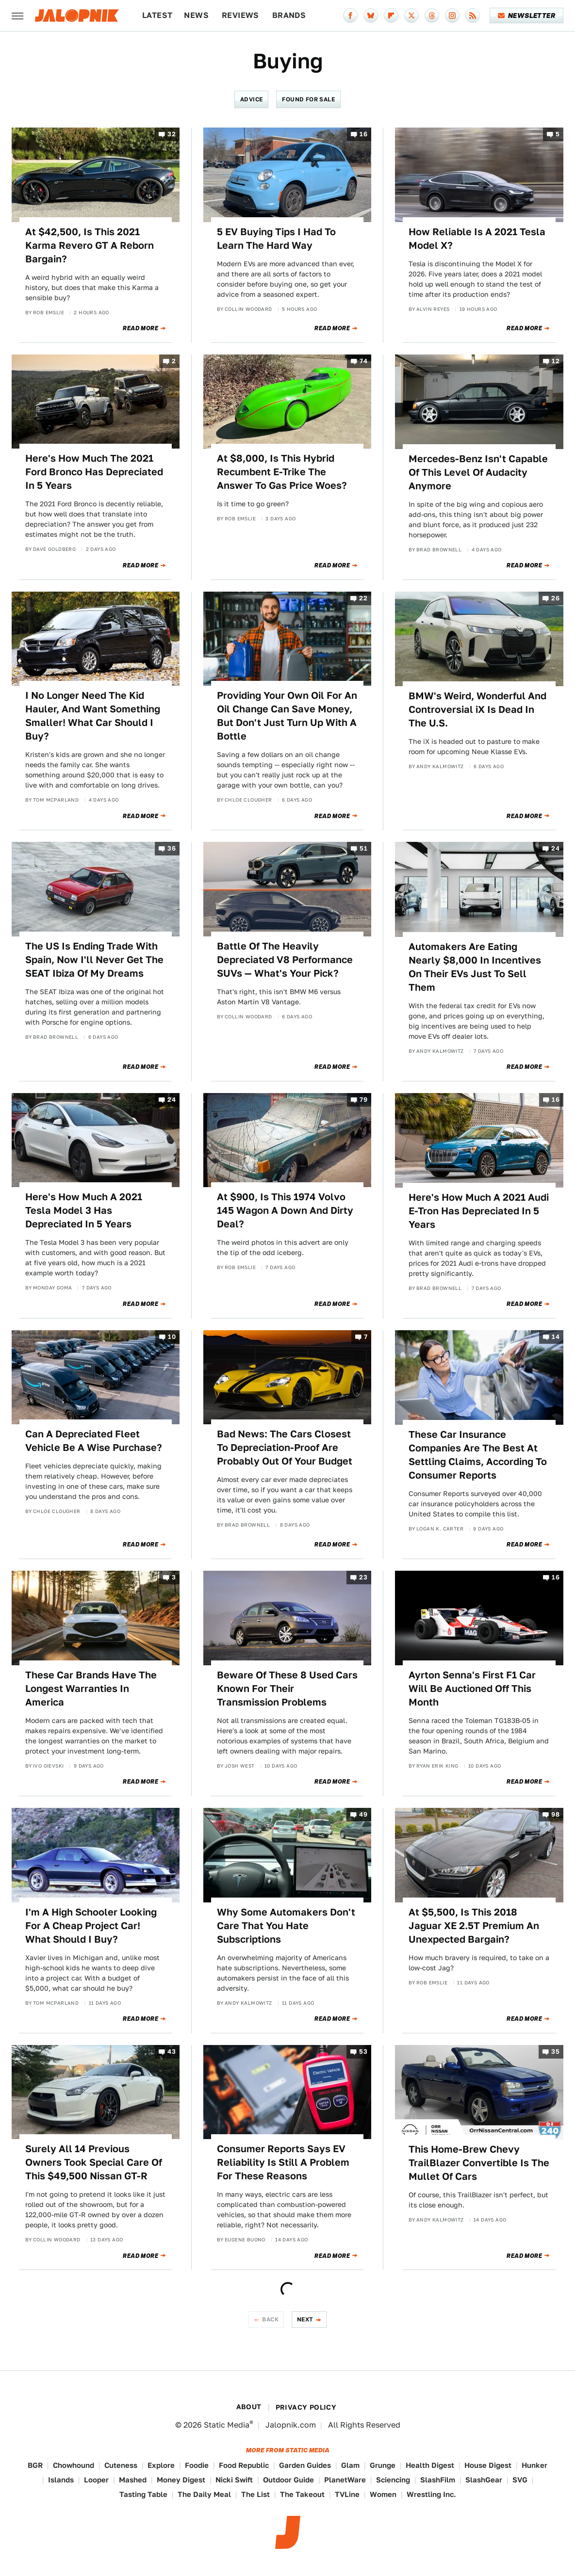  Describe the element at coordinates (287, 1688) in the screenshot. I see `Beware Of These 8 Used Cars Known For Their Transmission Problems` at that location.